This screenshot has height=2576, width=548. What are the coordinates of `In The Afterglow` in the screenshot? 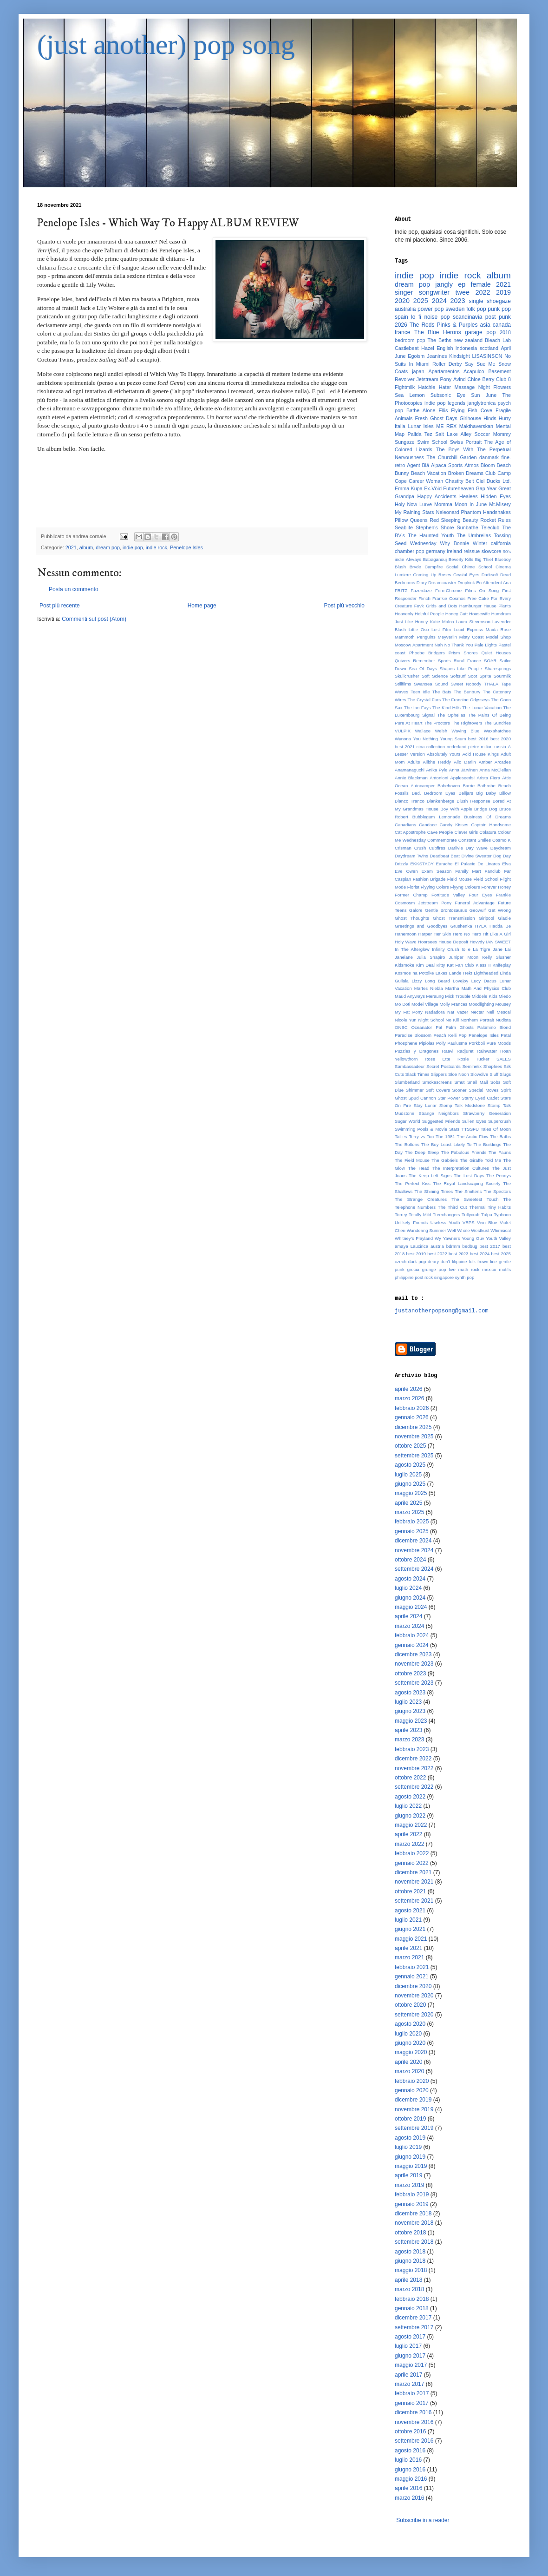 It's located at (412, 949).